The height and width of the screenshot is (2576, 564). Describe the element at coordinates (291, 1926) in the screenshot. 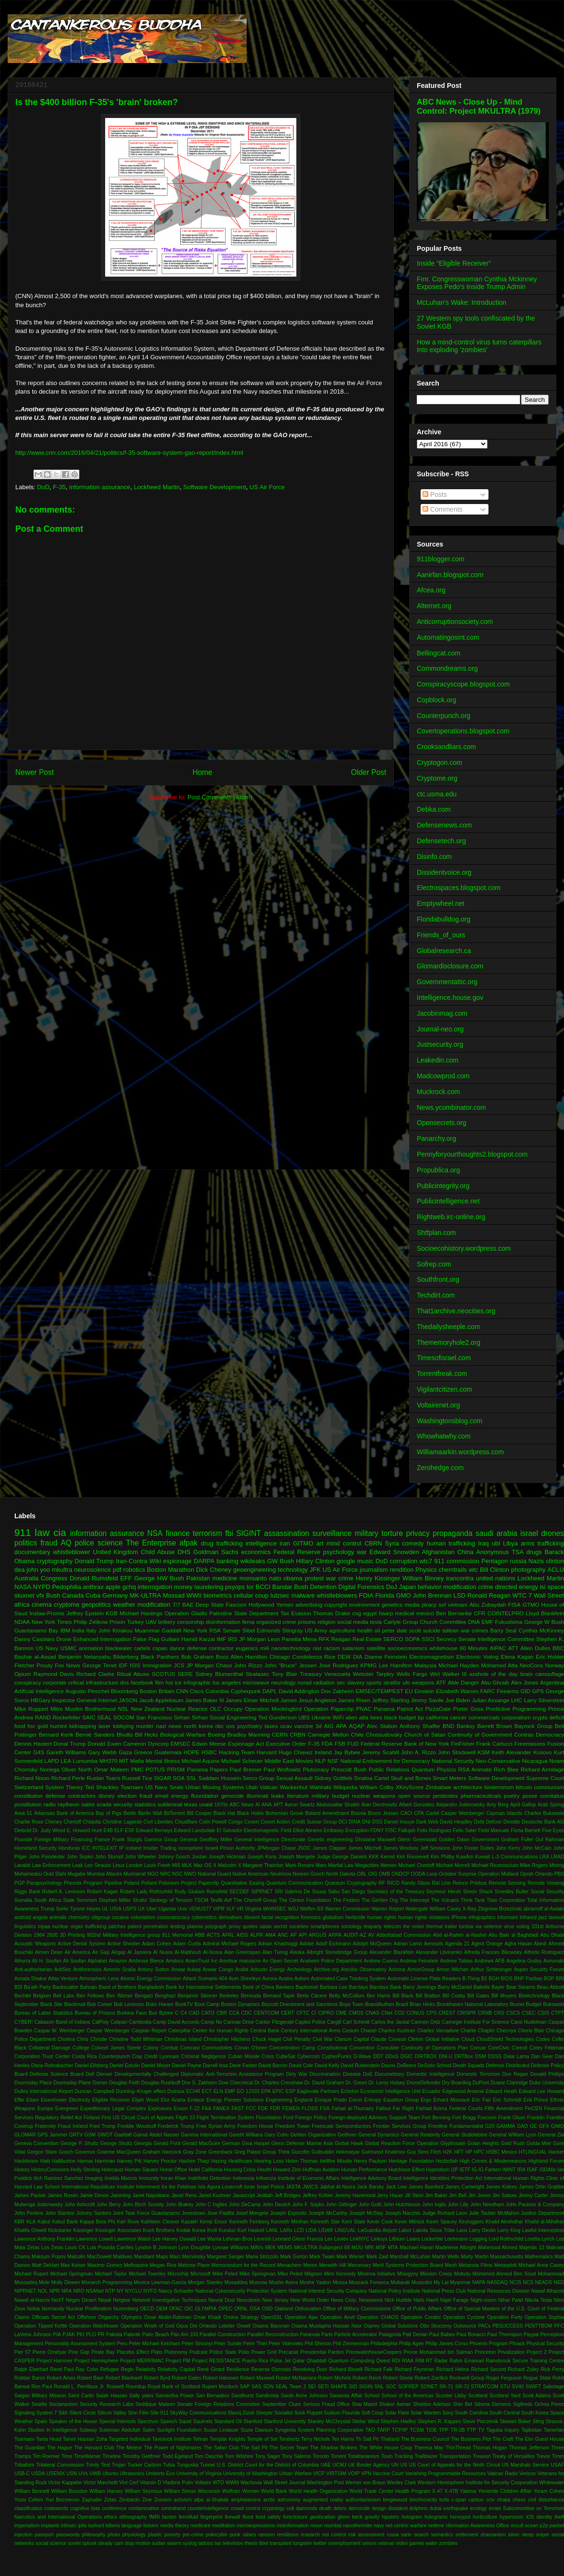

I see `secret societies` at that location.